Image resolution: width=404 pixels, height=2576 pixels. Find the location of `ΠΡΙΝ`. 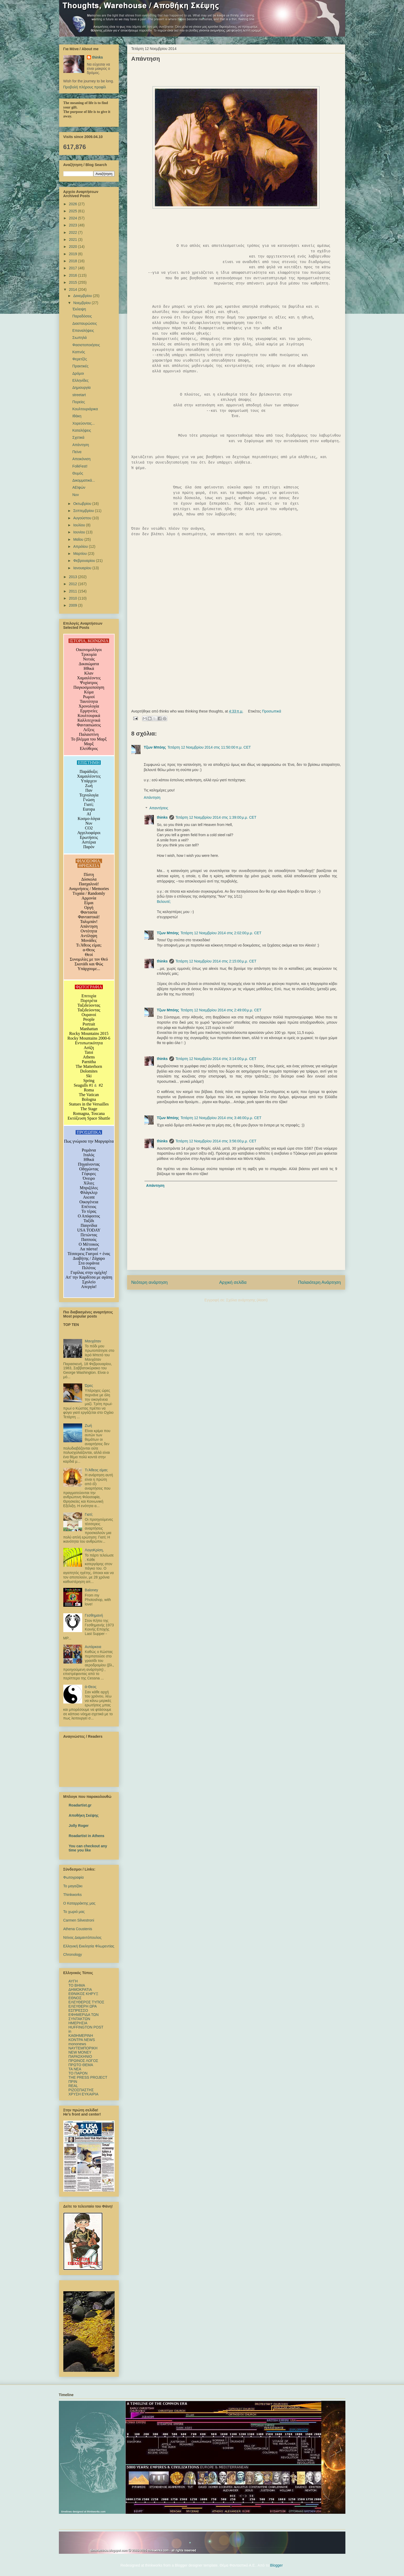

ΠΡΙΝ is located at coordinates (73, 2081).